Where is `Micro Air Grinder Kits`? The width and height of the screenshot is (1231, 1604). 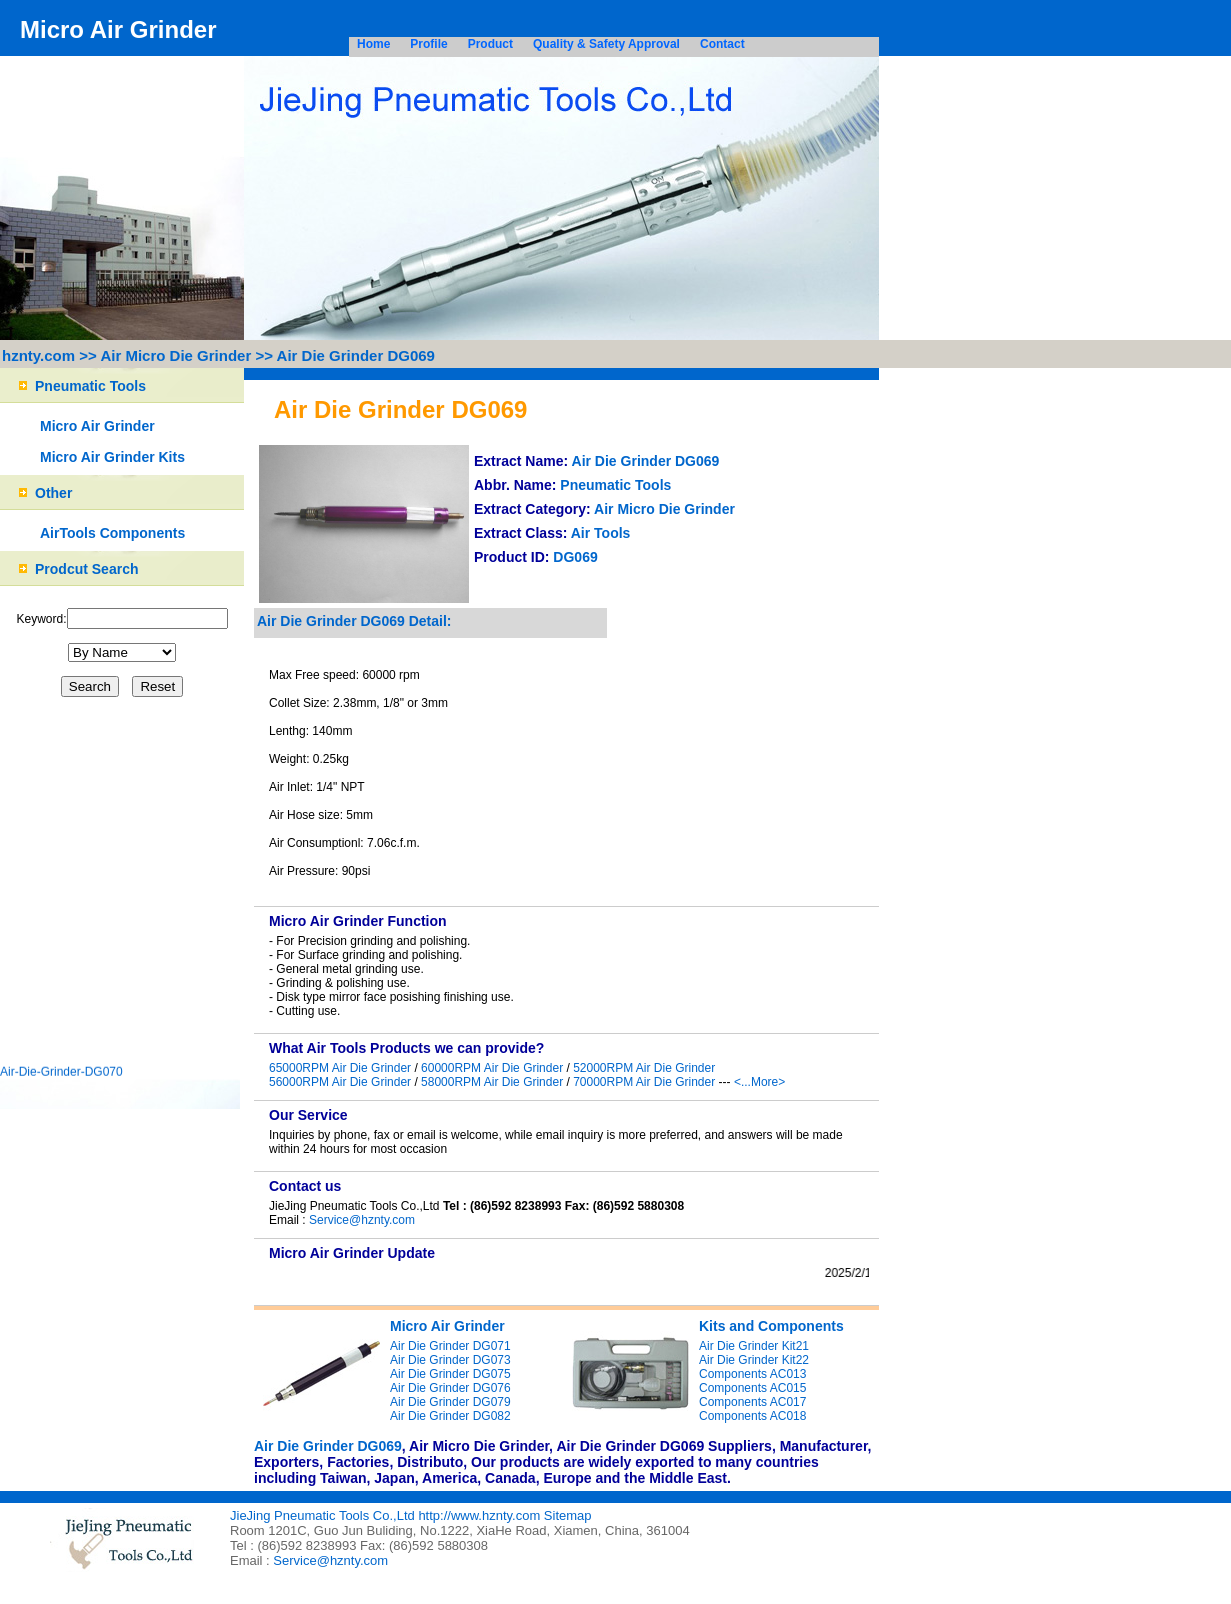
Micro Air Grinder Kits is located at coordinates (112, 457).